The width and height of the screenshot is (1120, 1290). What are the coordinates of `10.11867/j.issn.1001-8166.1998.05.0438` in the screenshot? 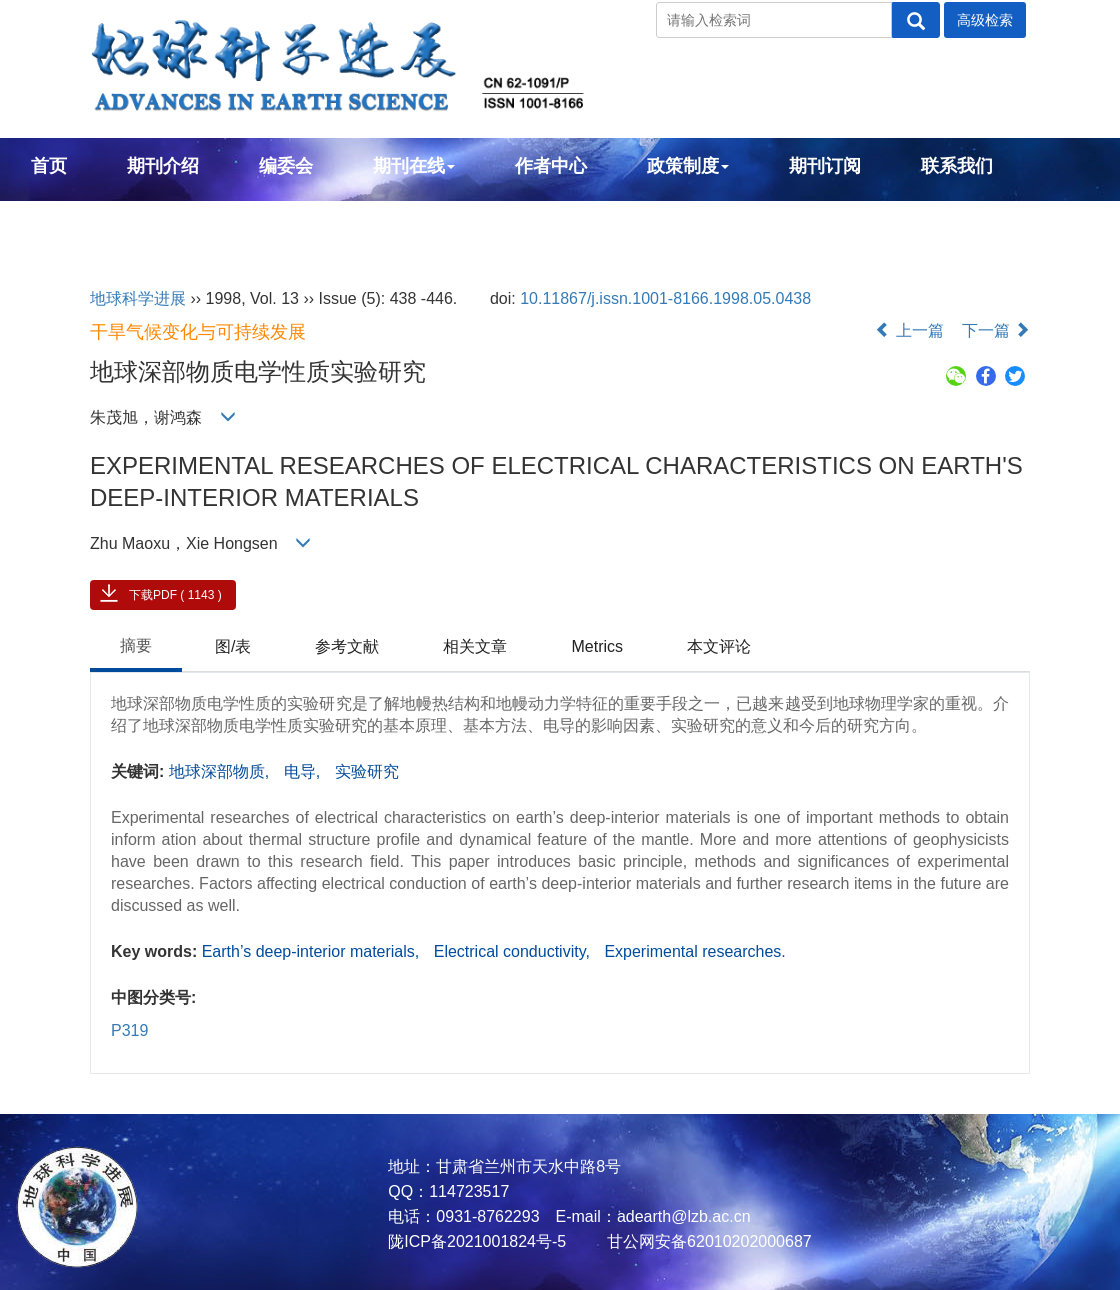 It's located at (665, 298).